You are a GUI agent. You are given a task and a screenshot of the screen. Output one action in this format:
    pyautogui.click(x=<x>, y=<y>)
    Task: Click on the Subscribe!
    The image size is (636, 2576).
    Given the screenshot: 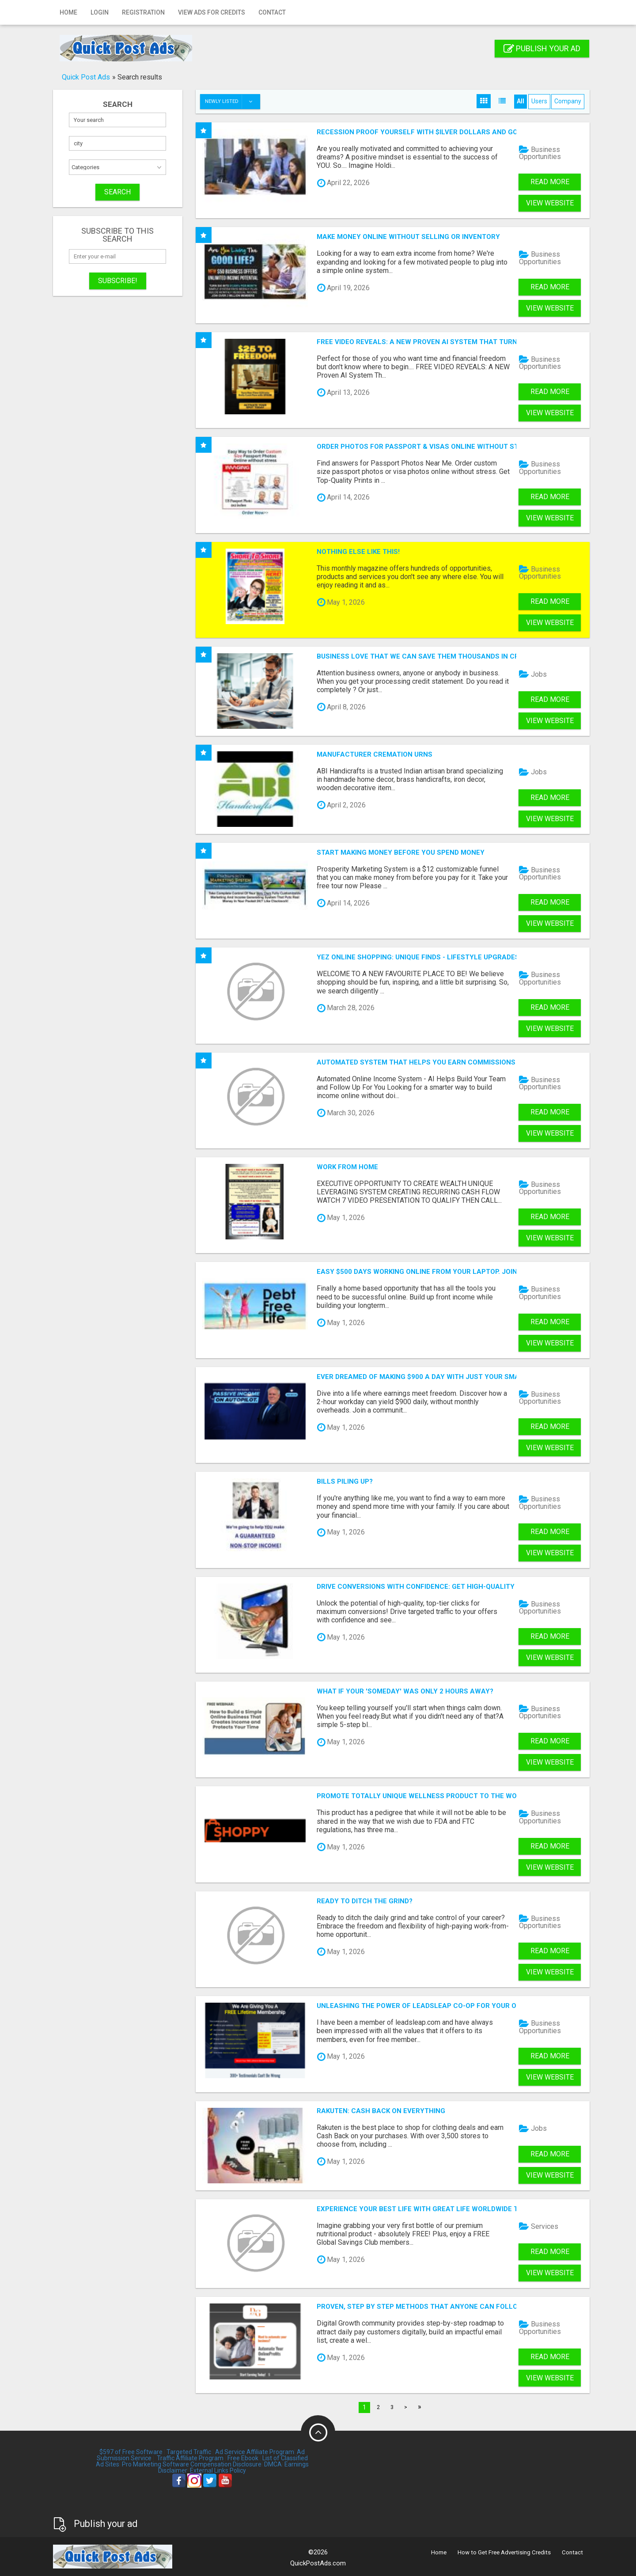 What is the action you would take?
    pyautogui.click(x=117, y=281)
    